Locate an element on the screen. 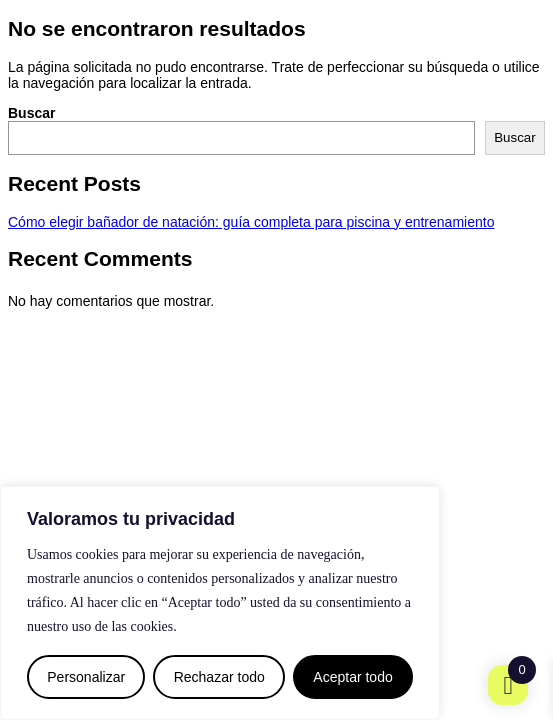  Personalizar is located at coordinates (86, 677).